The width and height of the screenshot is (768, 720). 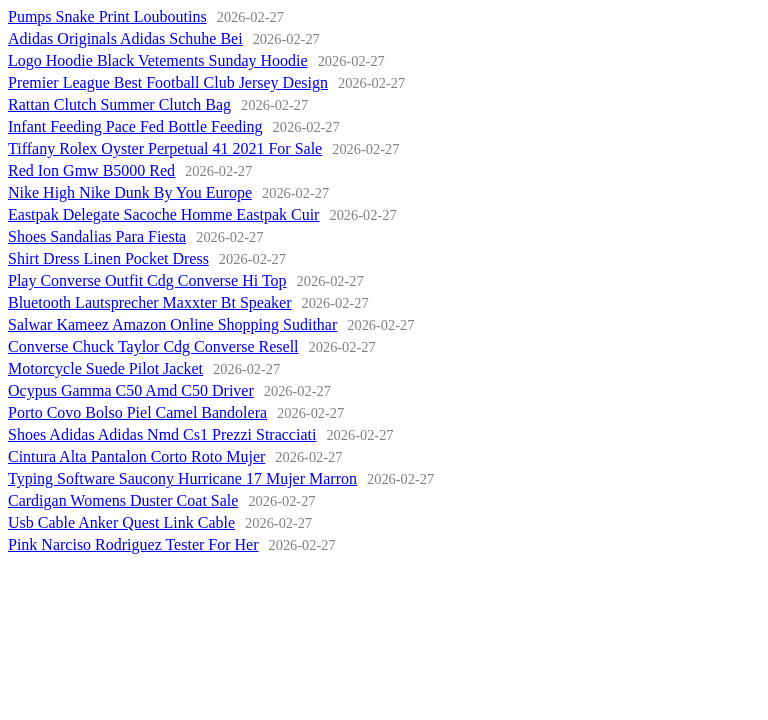 What do you see at coordinates (182, 478) in the screenshot?
I see `Typing Software Saucony Hurricane 17 Mujer Marron` at bounding box center [182, 478].